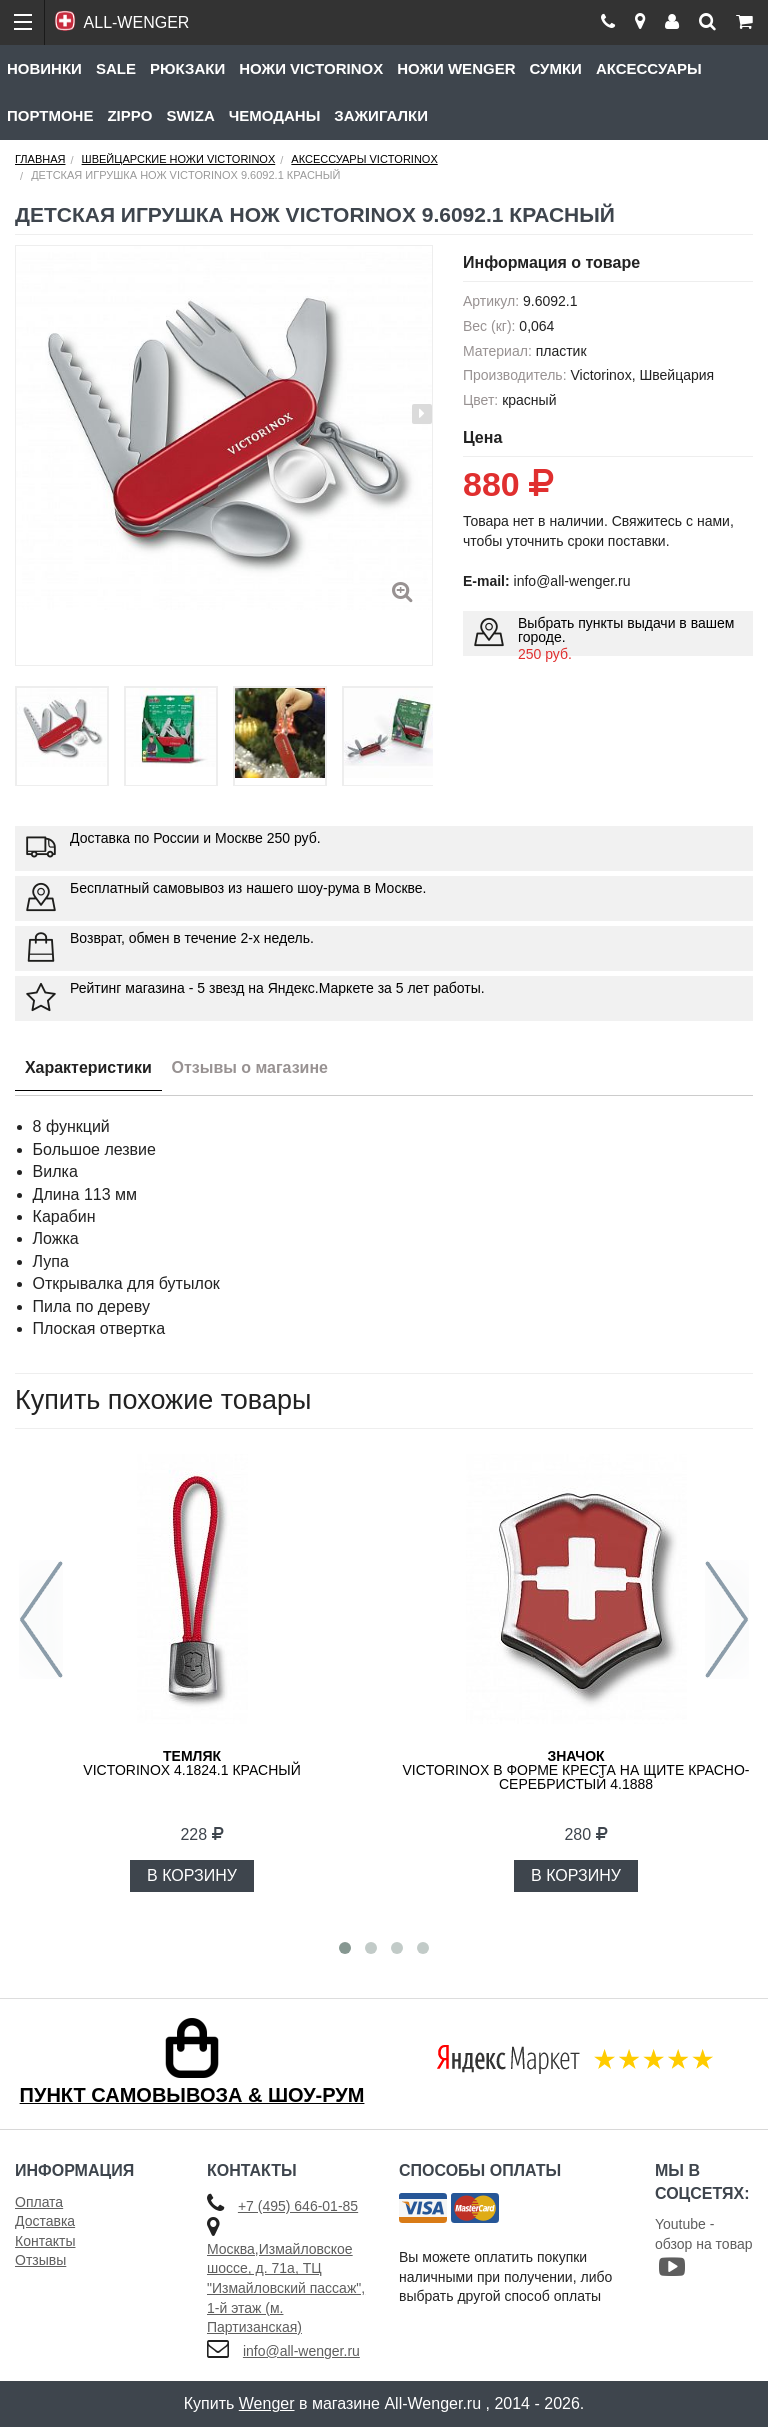 This screenshot has width=768, height=2427. What do you see at coordinates (192, 1875) in the screenshot?
I see `В КОРЗИНУ` at bounding box center [192, 1875].